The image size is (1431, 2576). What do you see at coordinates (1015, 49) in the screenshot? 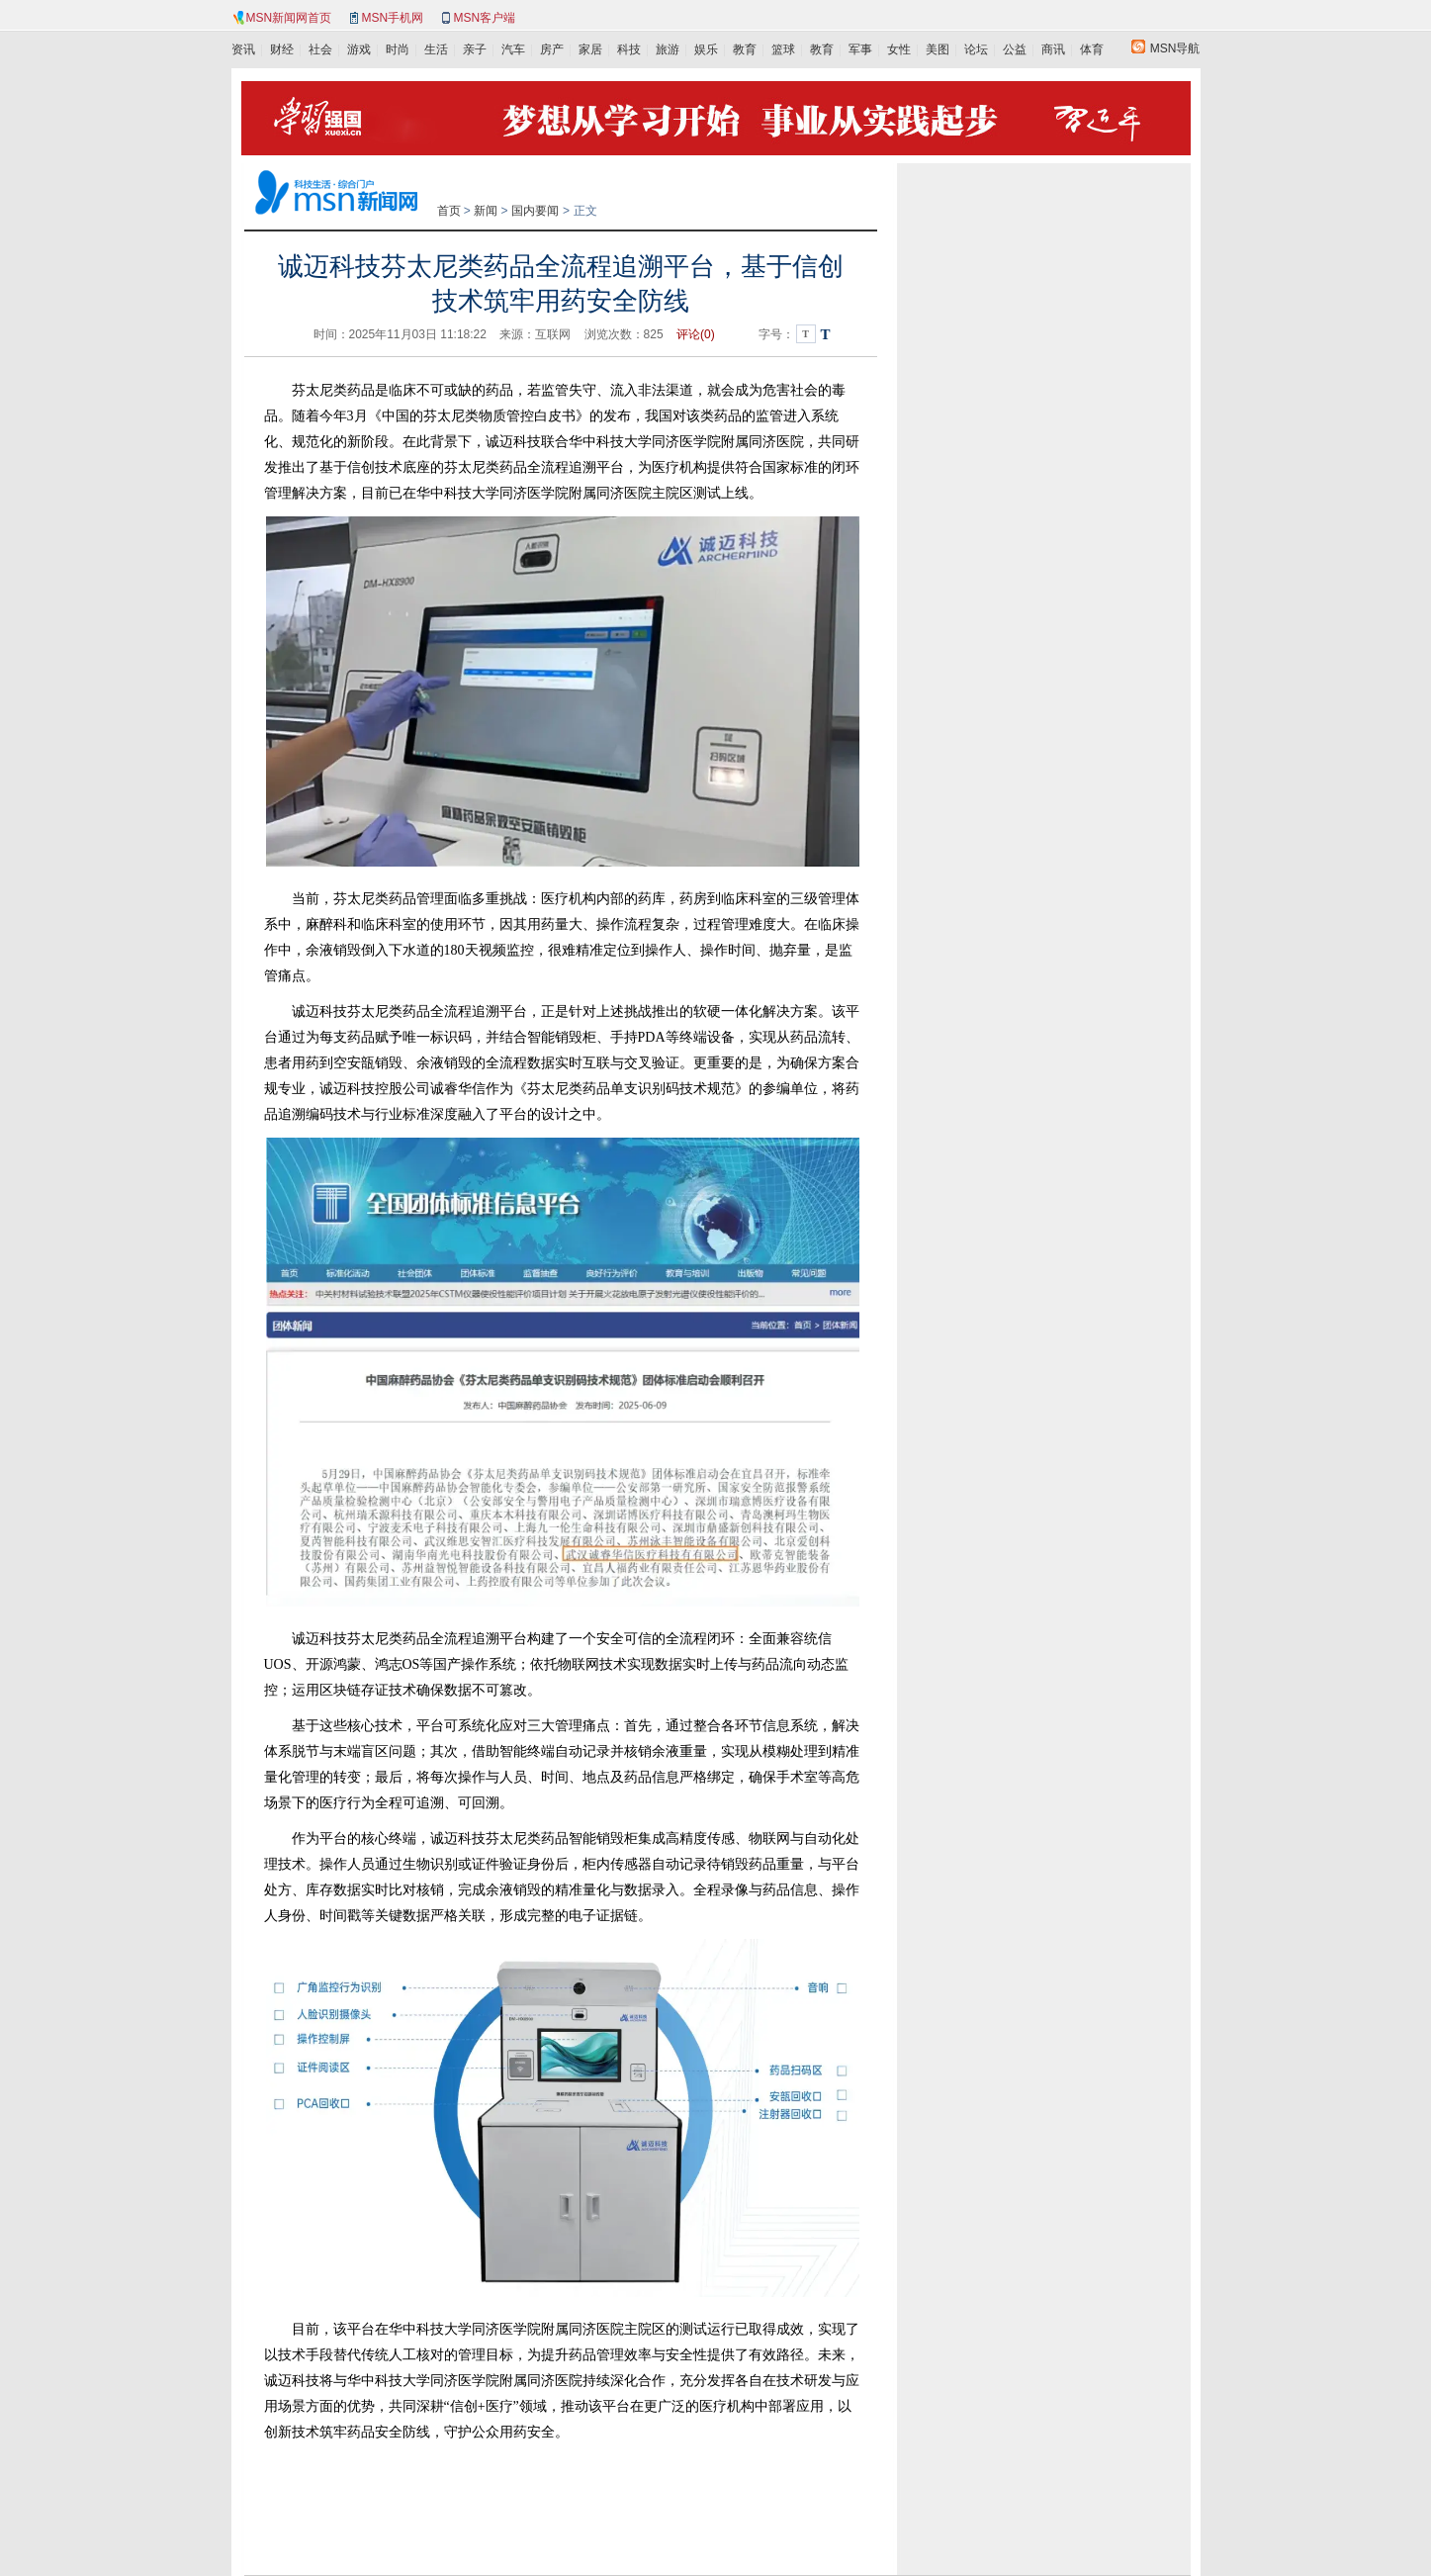
I see `公益` at bounding box center [1015, 49].